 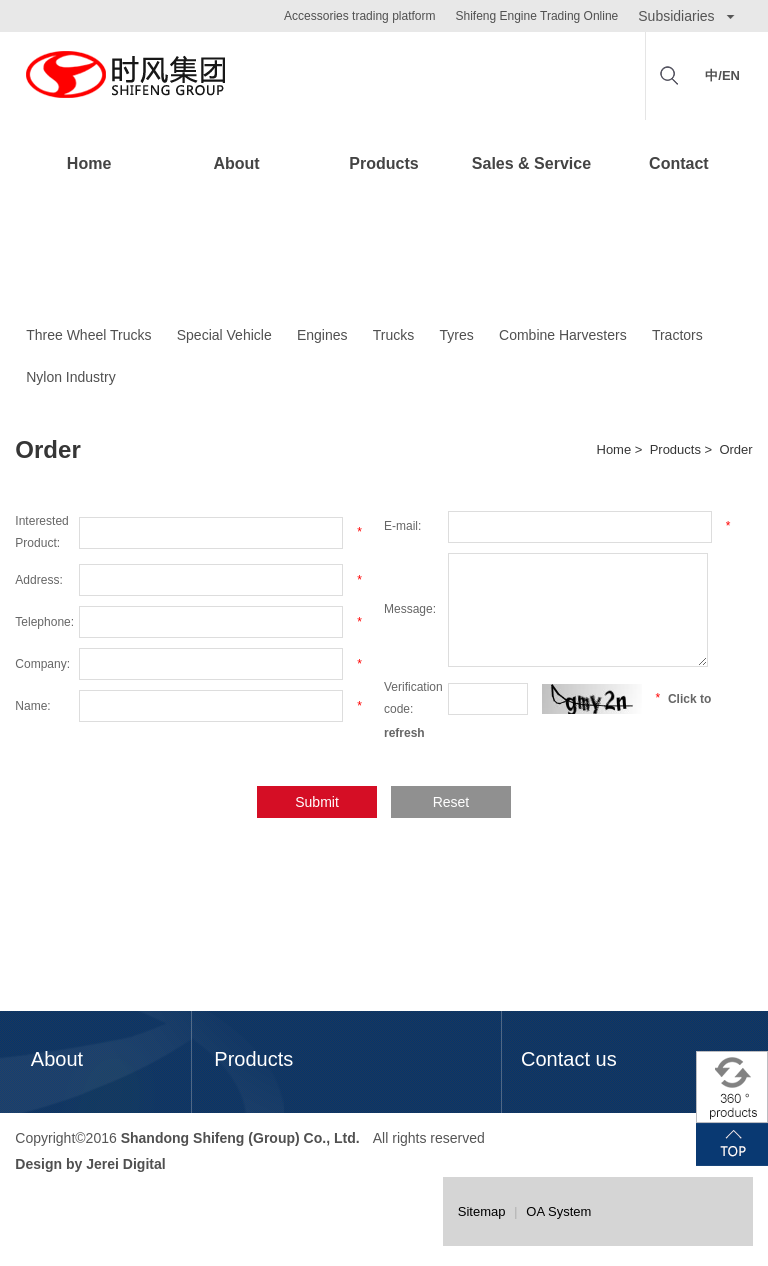 What do you see at coordinates (32, 706) in the screenshot?
I see `Name:` at bounding box center [32, 706].